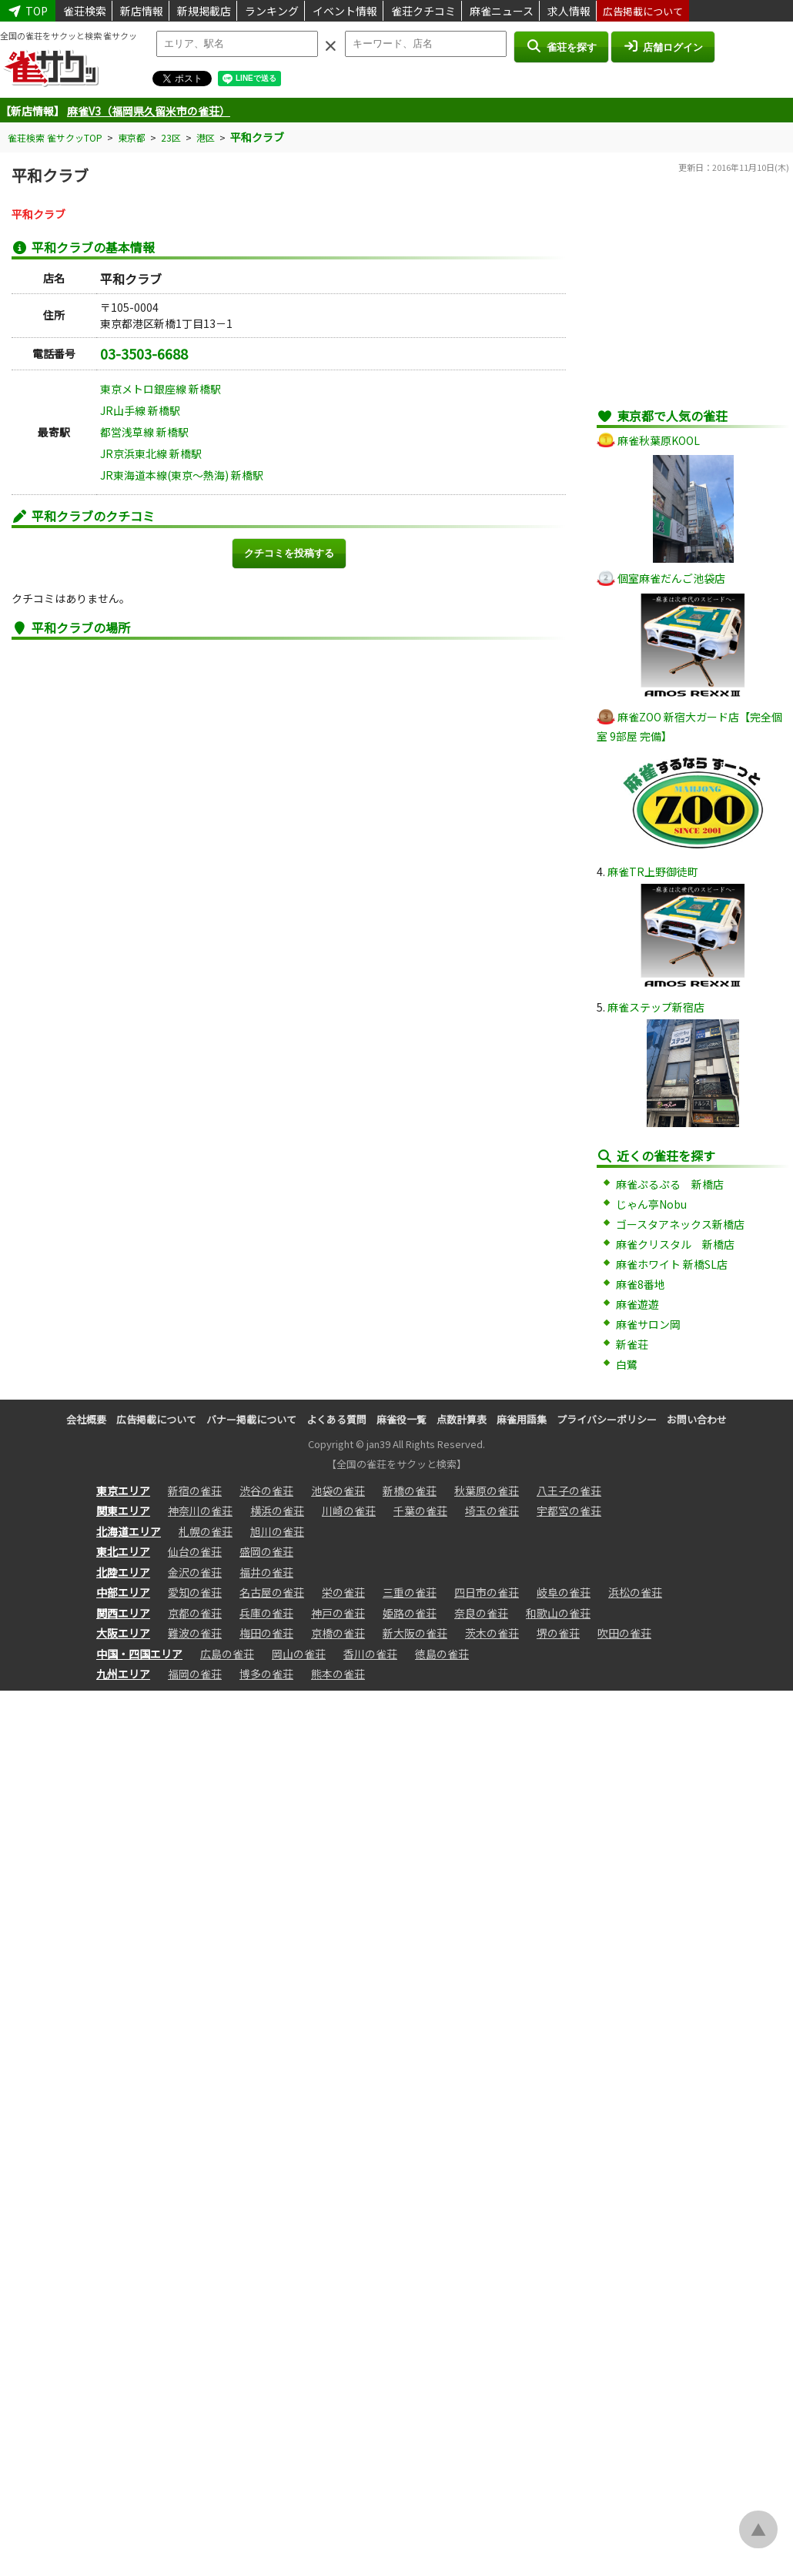 The width and height of the screenshot is (793, 2576). What do you see at coordinates (561, 46) in the screenshot?
I see `雀荘を探す` at bounding box center [561, 46].